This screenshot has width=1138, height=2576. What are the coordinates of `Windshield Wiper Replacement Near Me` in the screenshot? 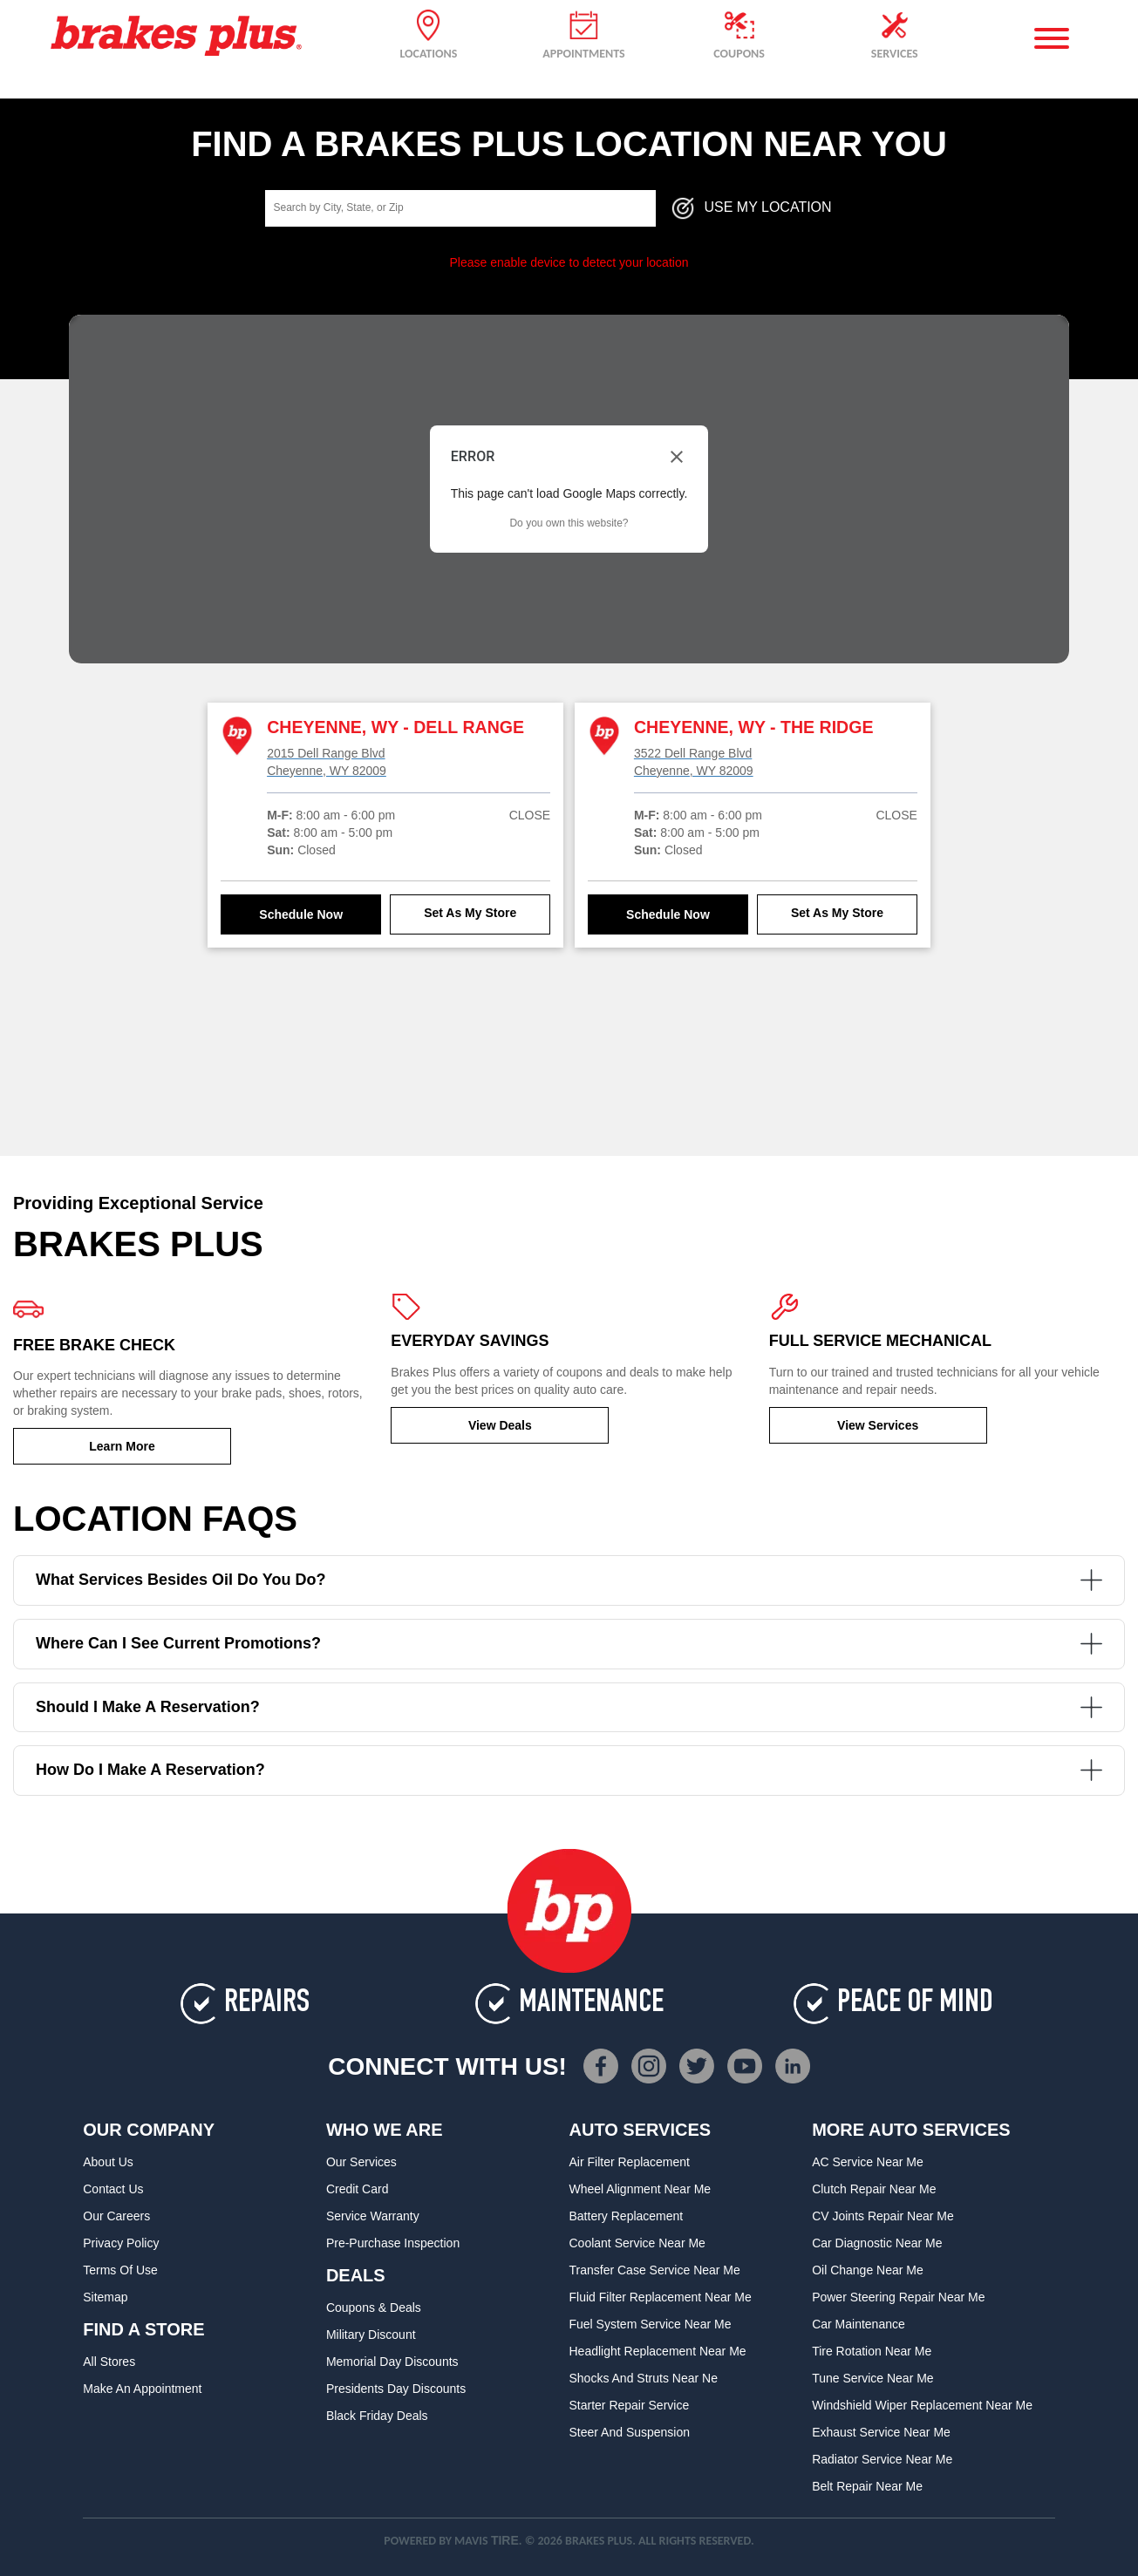 It's located at (922, 2405).